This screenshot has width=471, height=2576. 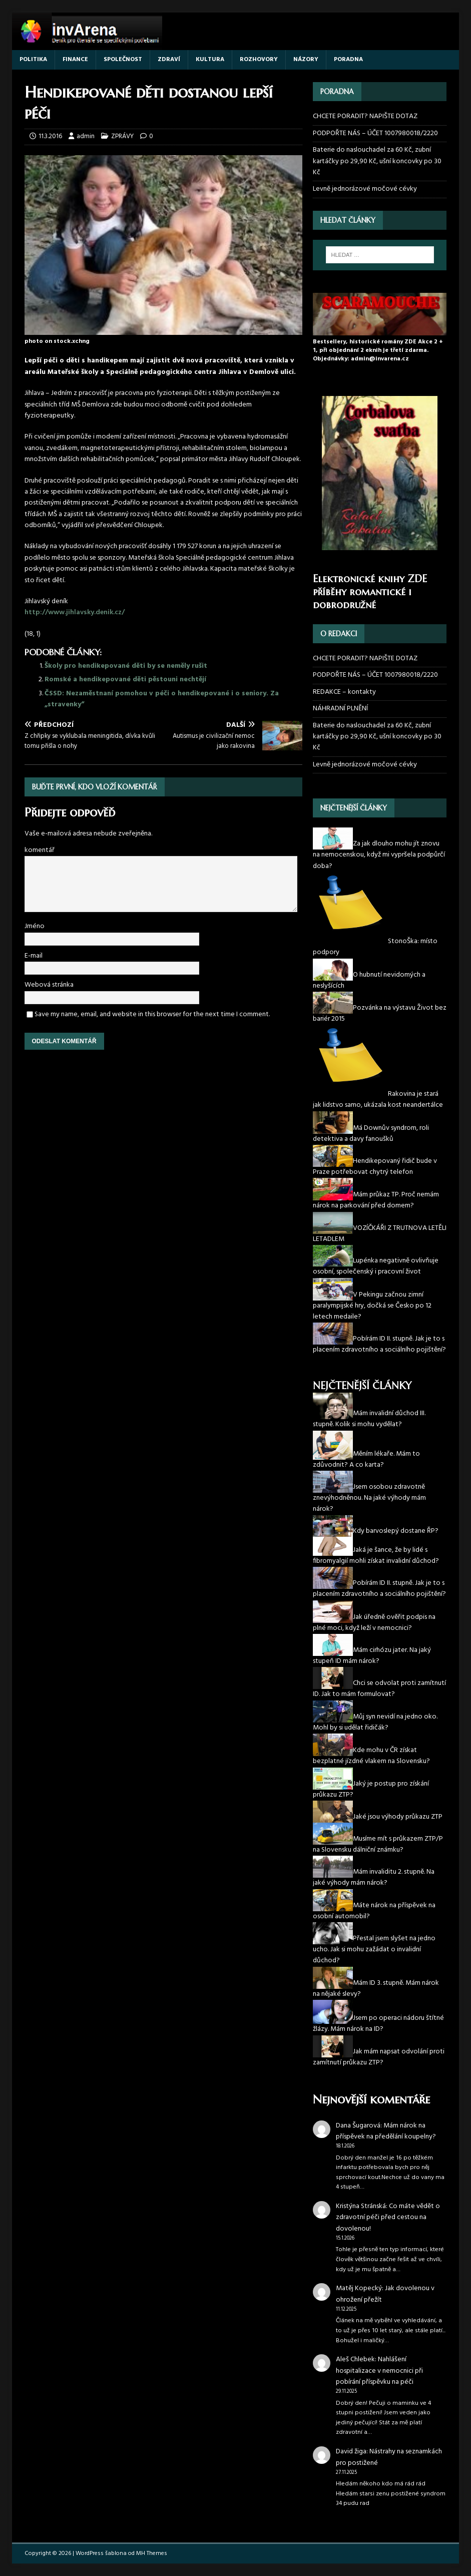 I want to click on David žiga, so click(x=351, y=2451).